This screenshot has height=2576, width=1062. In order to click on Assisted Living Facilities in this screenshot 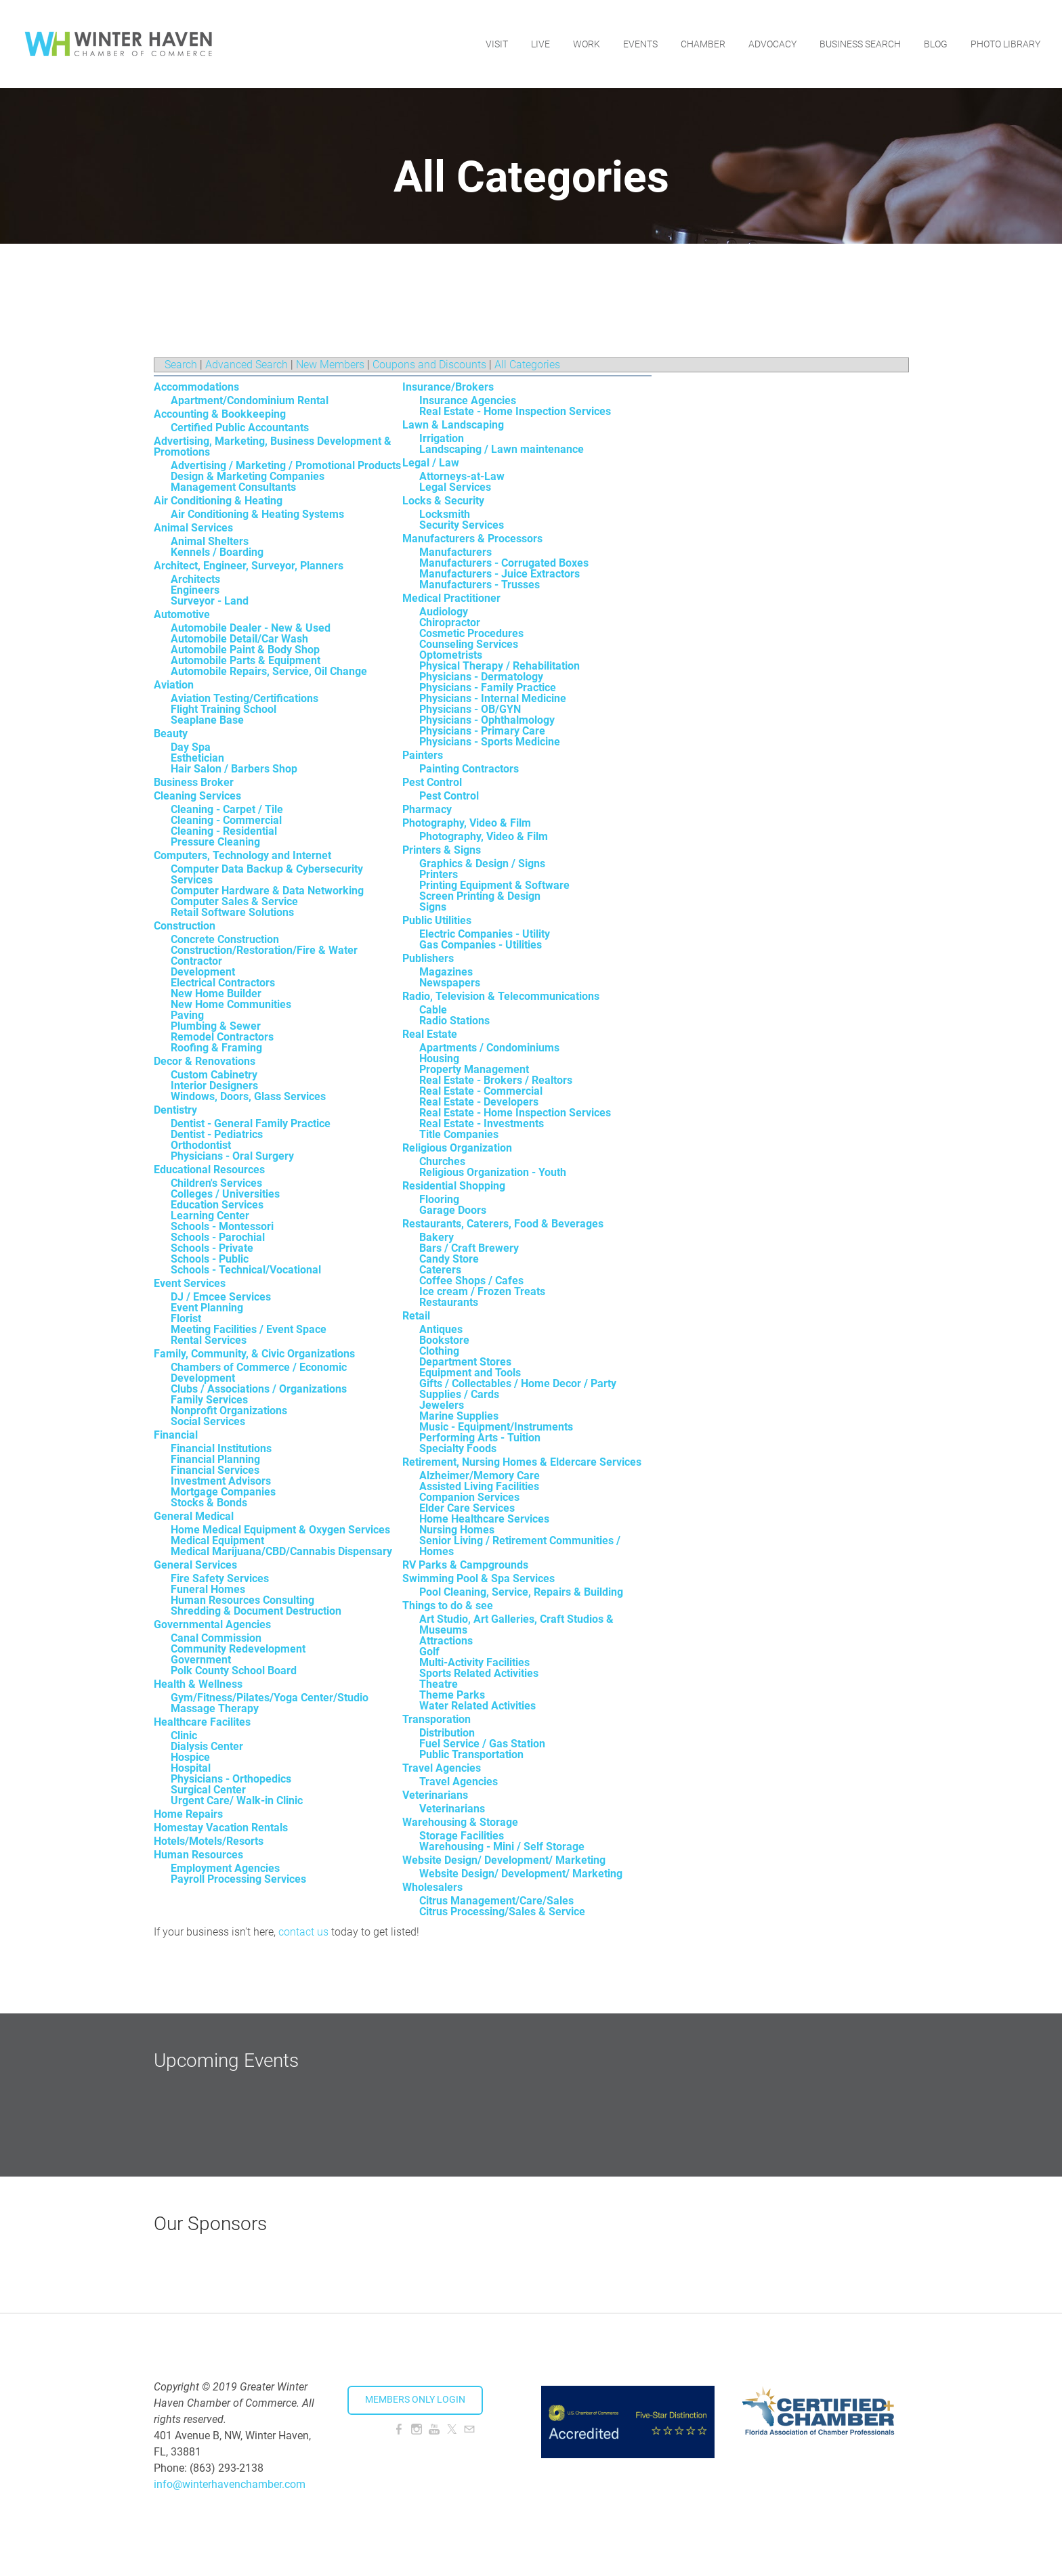, I will do `click(479, 1486)`.